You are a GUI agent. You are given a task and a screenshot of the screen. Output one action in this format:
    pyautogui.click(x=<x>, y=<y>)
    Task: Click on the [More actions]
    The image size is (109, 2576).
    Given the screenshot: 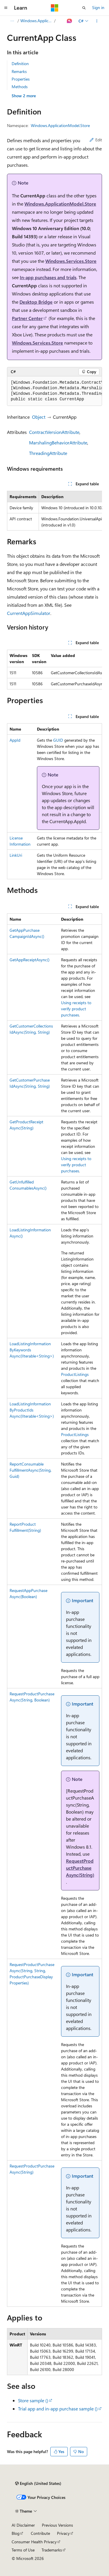 What is the action you would take?
    pyautogui.click(x=97, y=21)
    